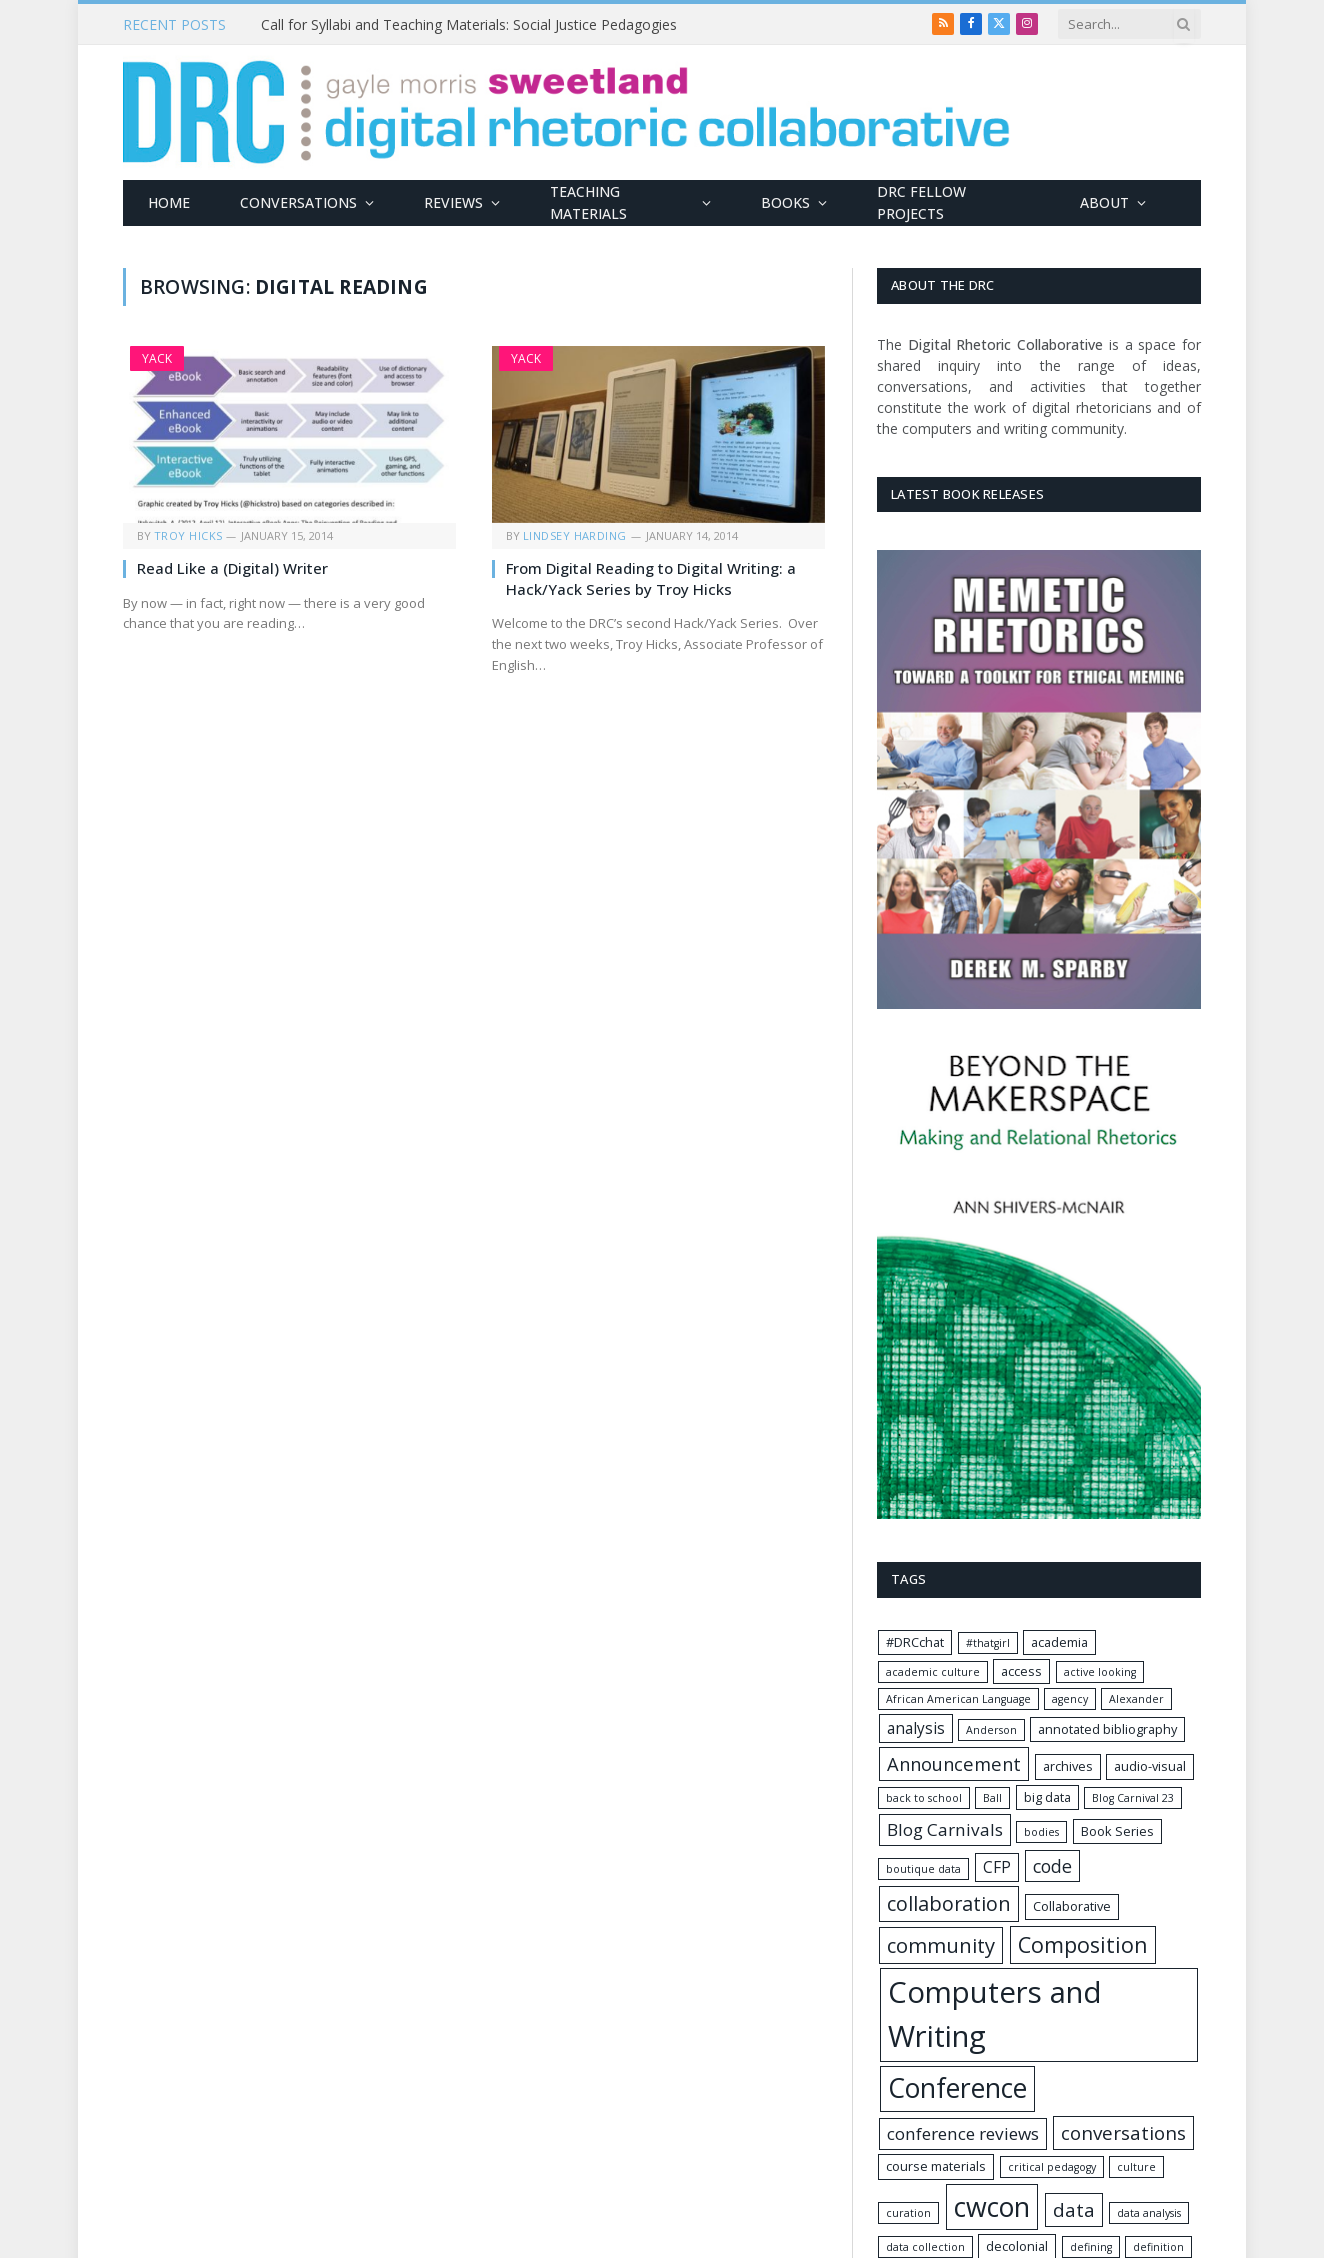  I want to click on CFP [CFP (4 items)], so click(997, 1867).